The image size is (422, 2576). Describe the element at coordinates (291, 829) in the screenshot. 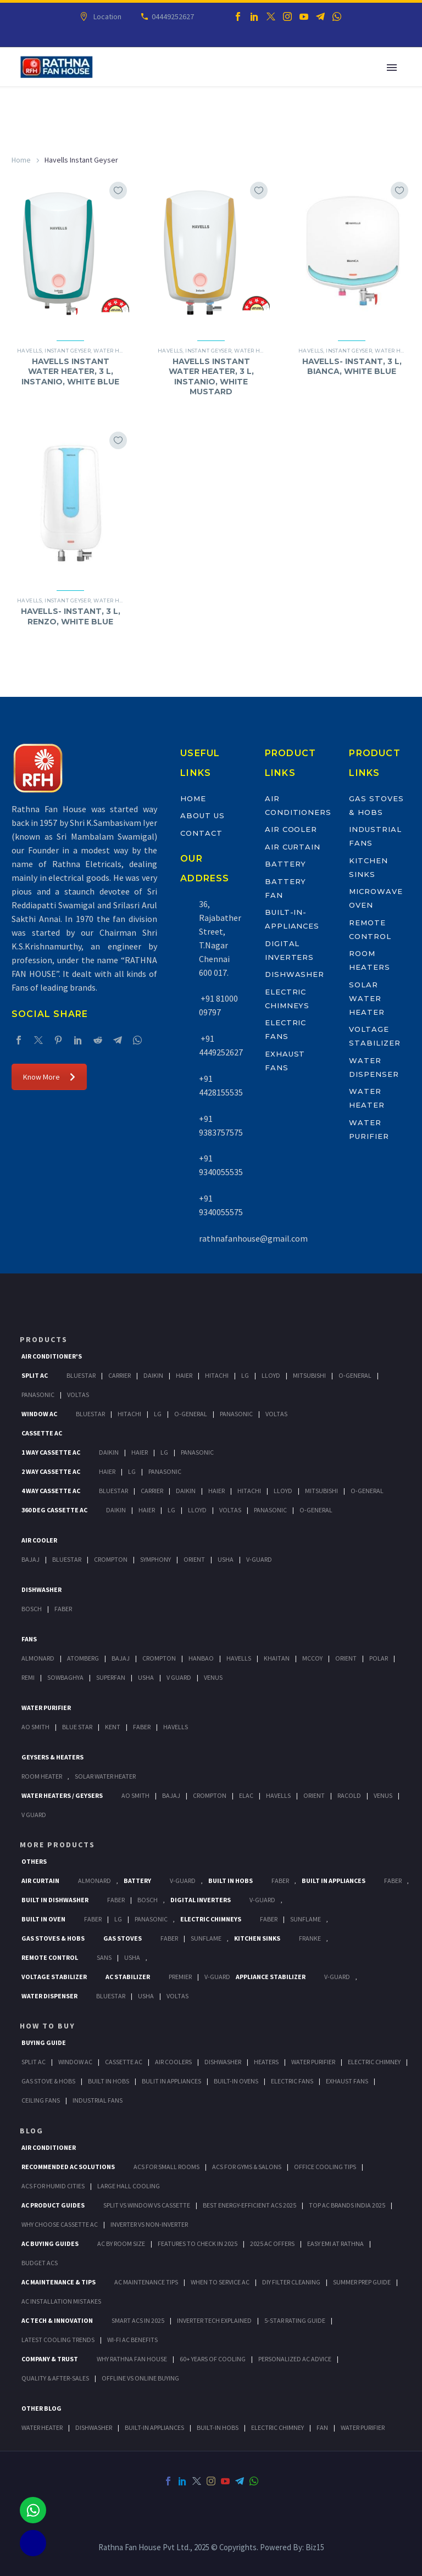

I see `Air Cooler` at that location.